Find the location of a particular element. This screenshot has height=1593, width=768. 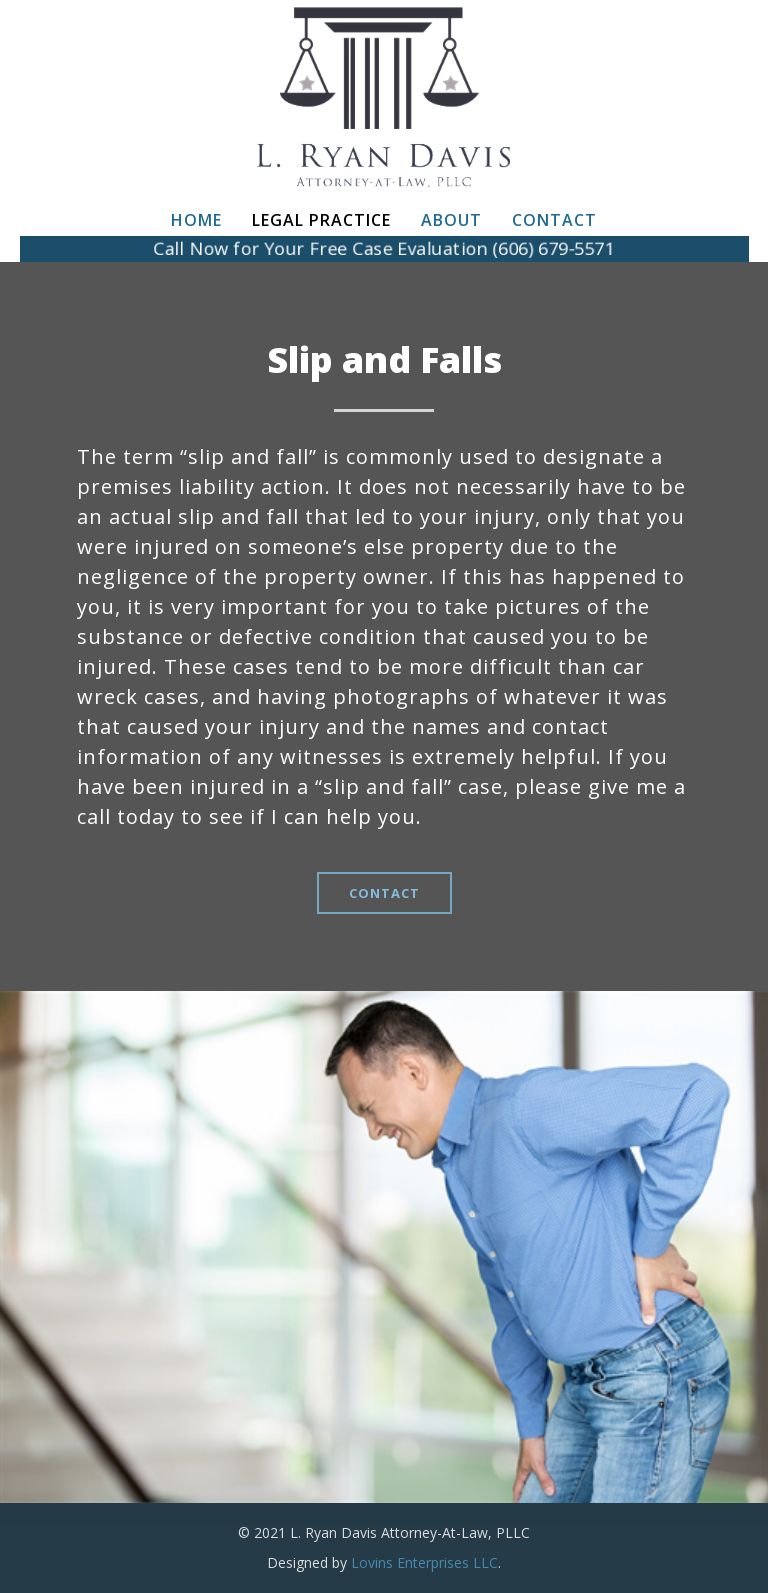

CONTACT is located at coordinates (384, 893).